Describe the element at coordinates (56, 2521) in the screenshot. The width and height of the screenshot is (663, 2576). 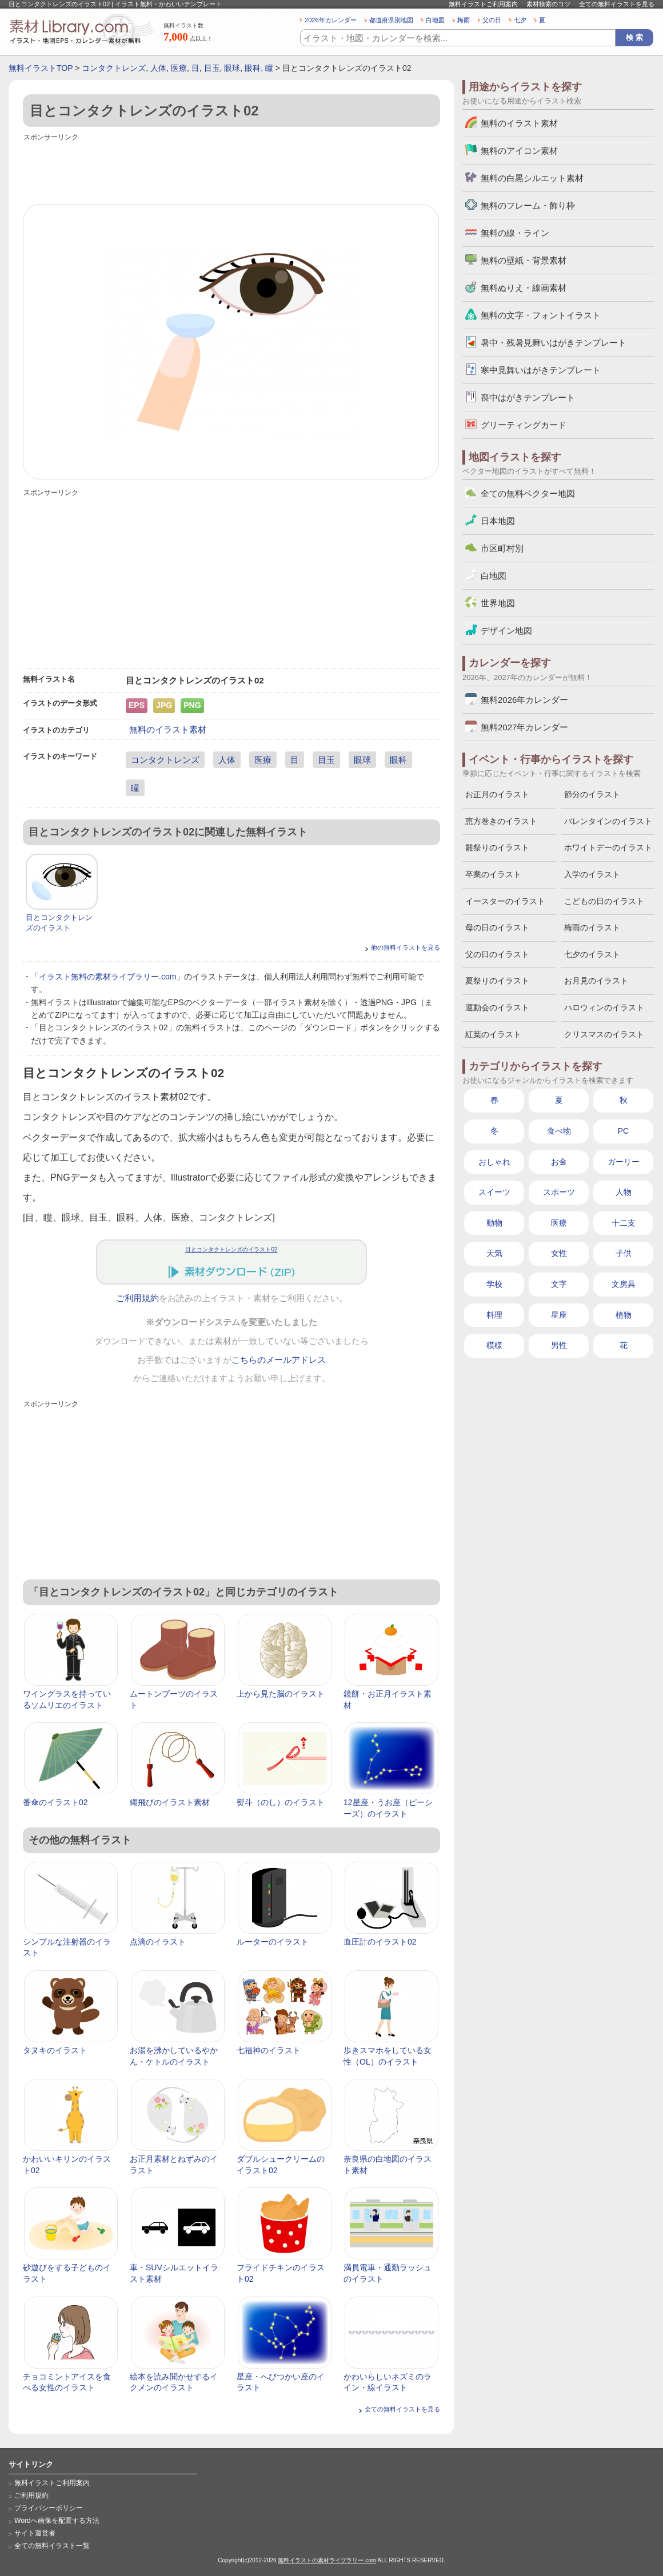
I see `Wordへ画像を配置する方法` at that location.